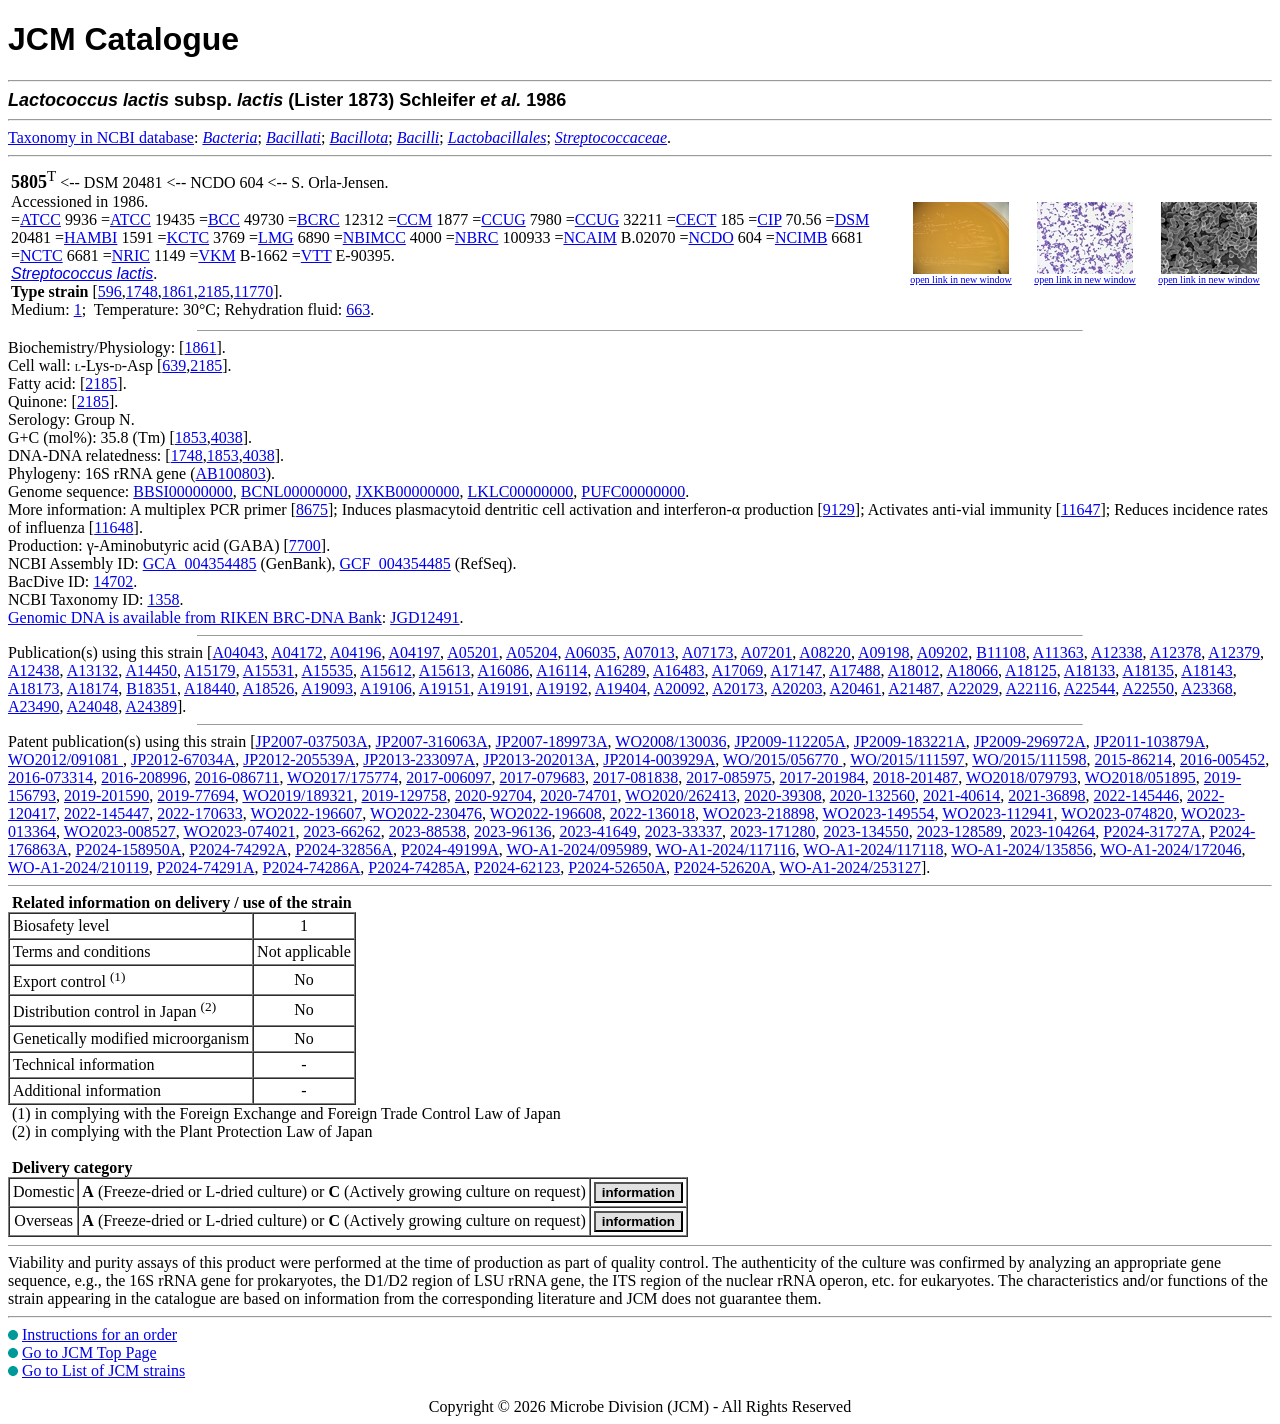 The height and width of the screenshot is (1424, 1280). I want to click on DSM, so click(852, 219).